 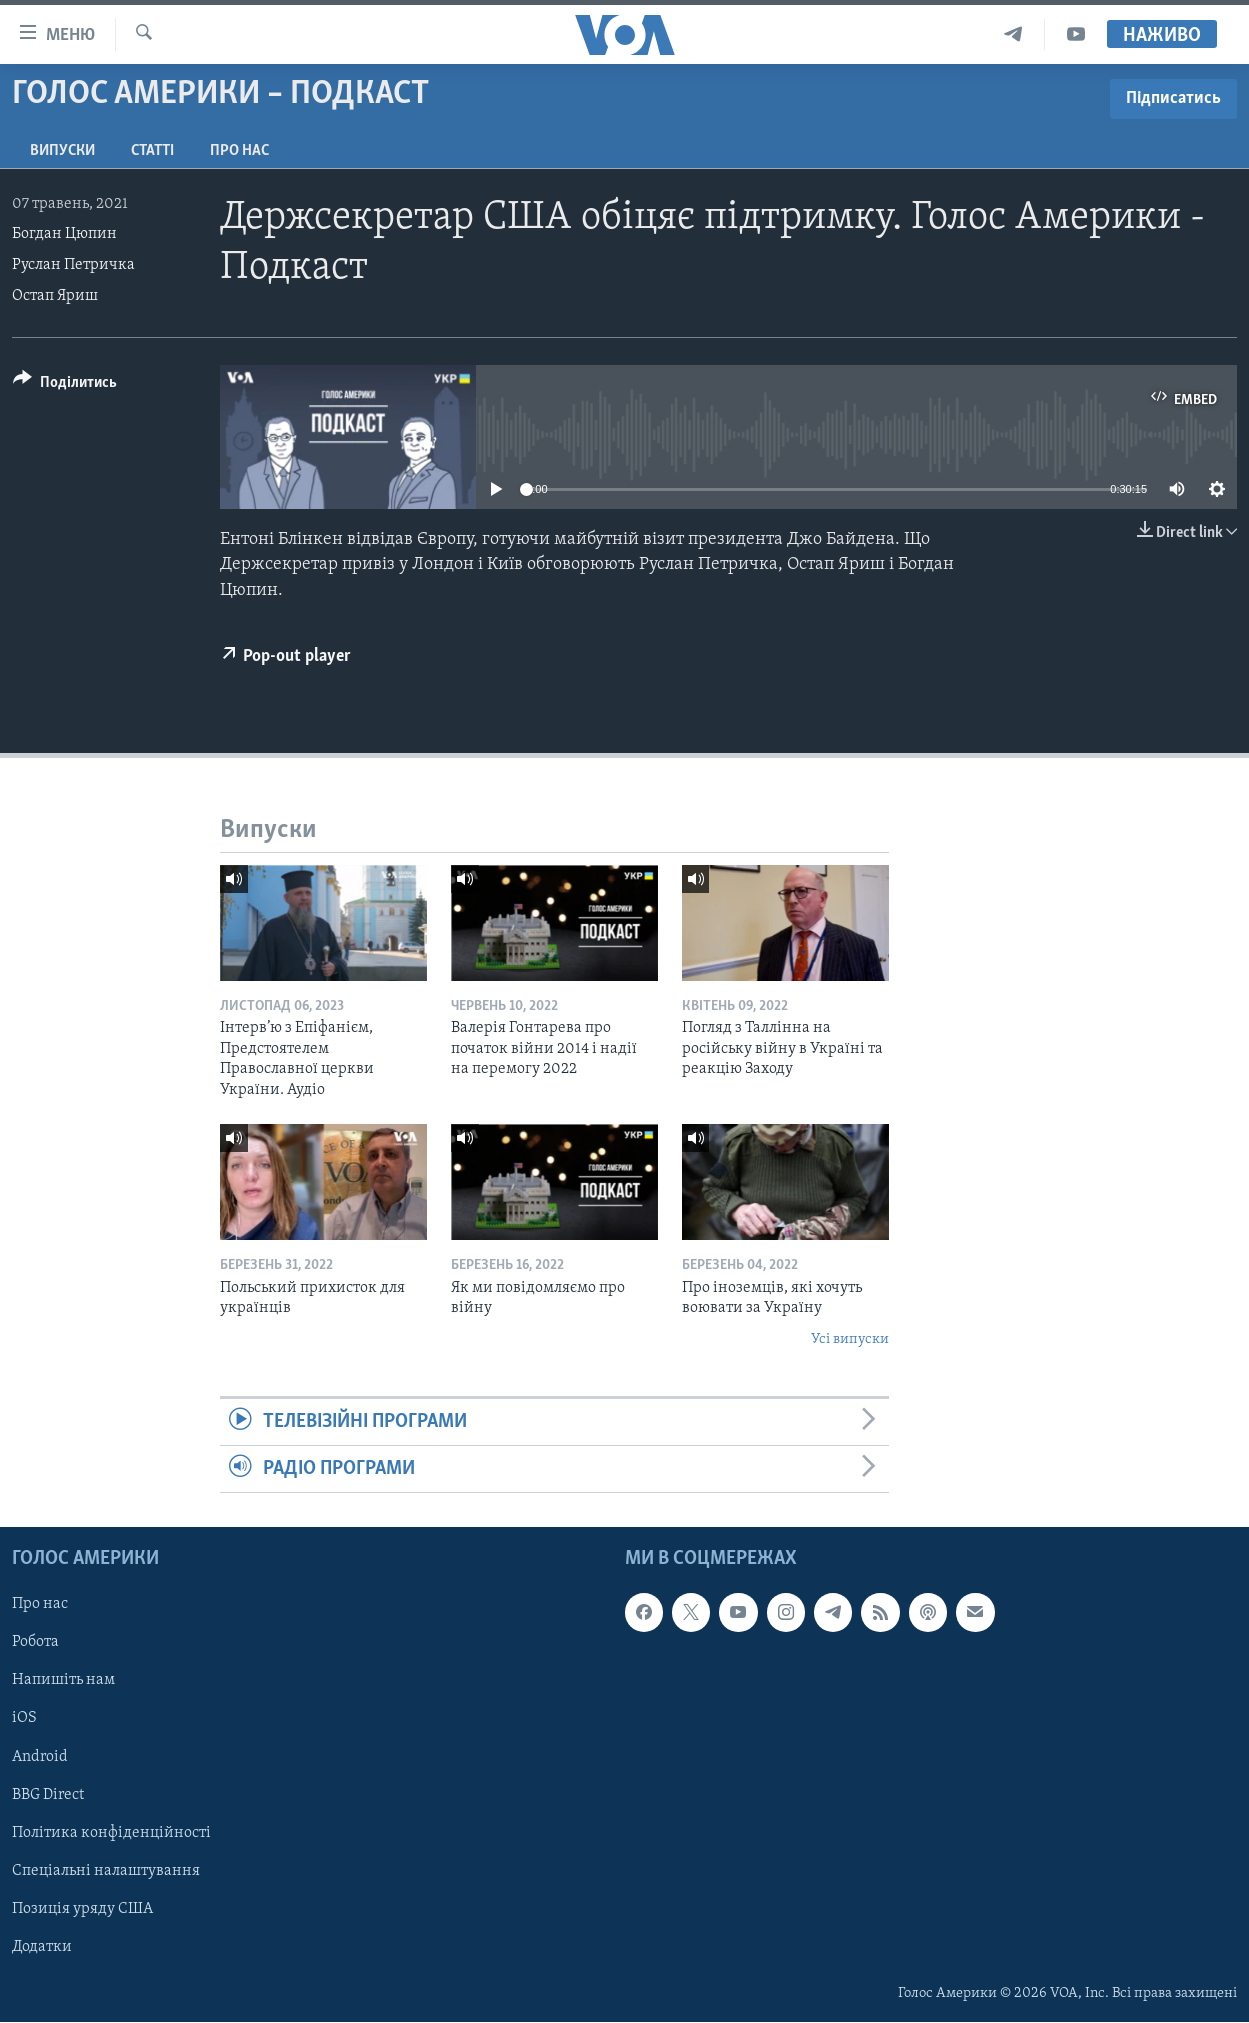 I want to click on Випуски, so click(x=62, y=151).